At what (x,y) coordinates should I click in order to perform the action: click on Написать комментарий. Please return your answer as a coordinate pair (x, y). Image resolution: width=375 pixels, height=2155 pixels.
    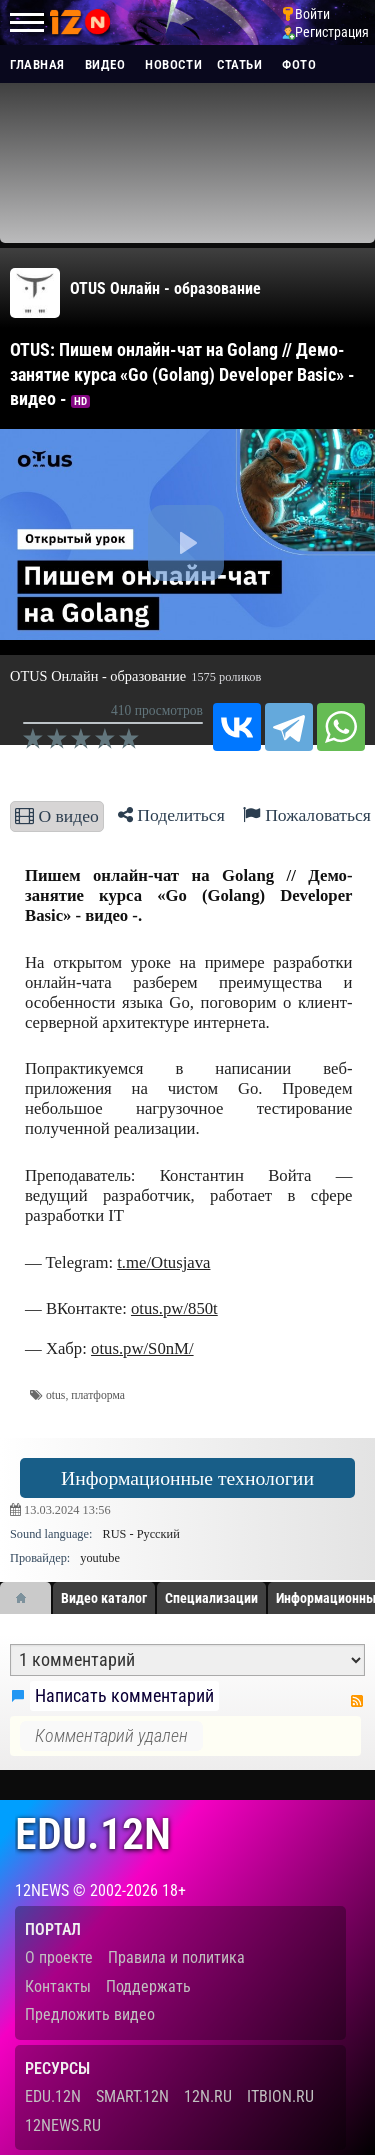
    Looking at the image, I should click on (124, 1696).